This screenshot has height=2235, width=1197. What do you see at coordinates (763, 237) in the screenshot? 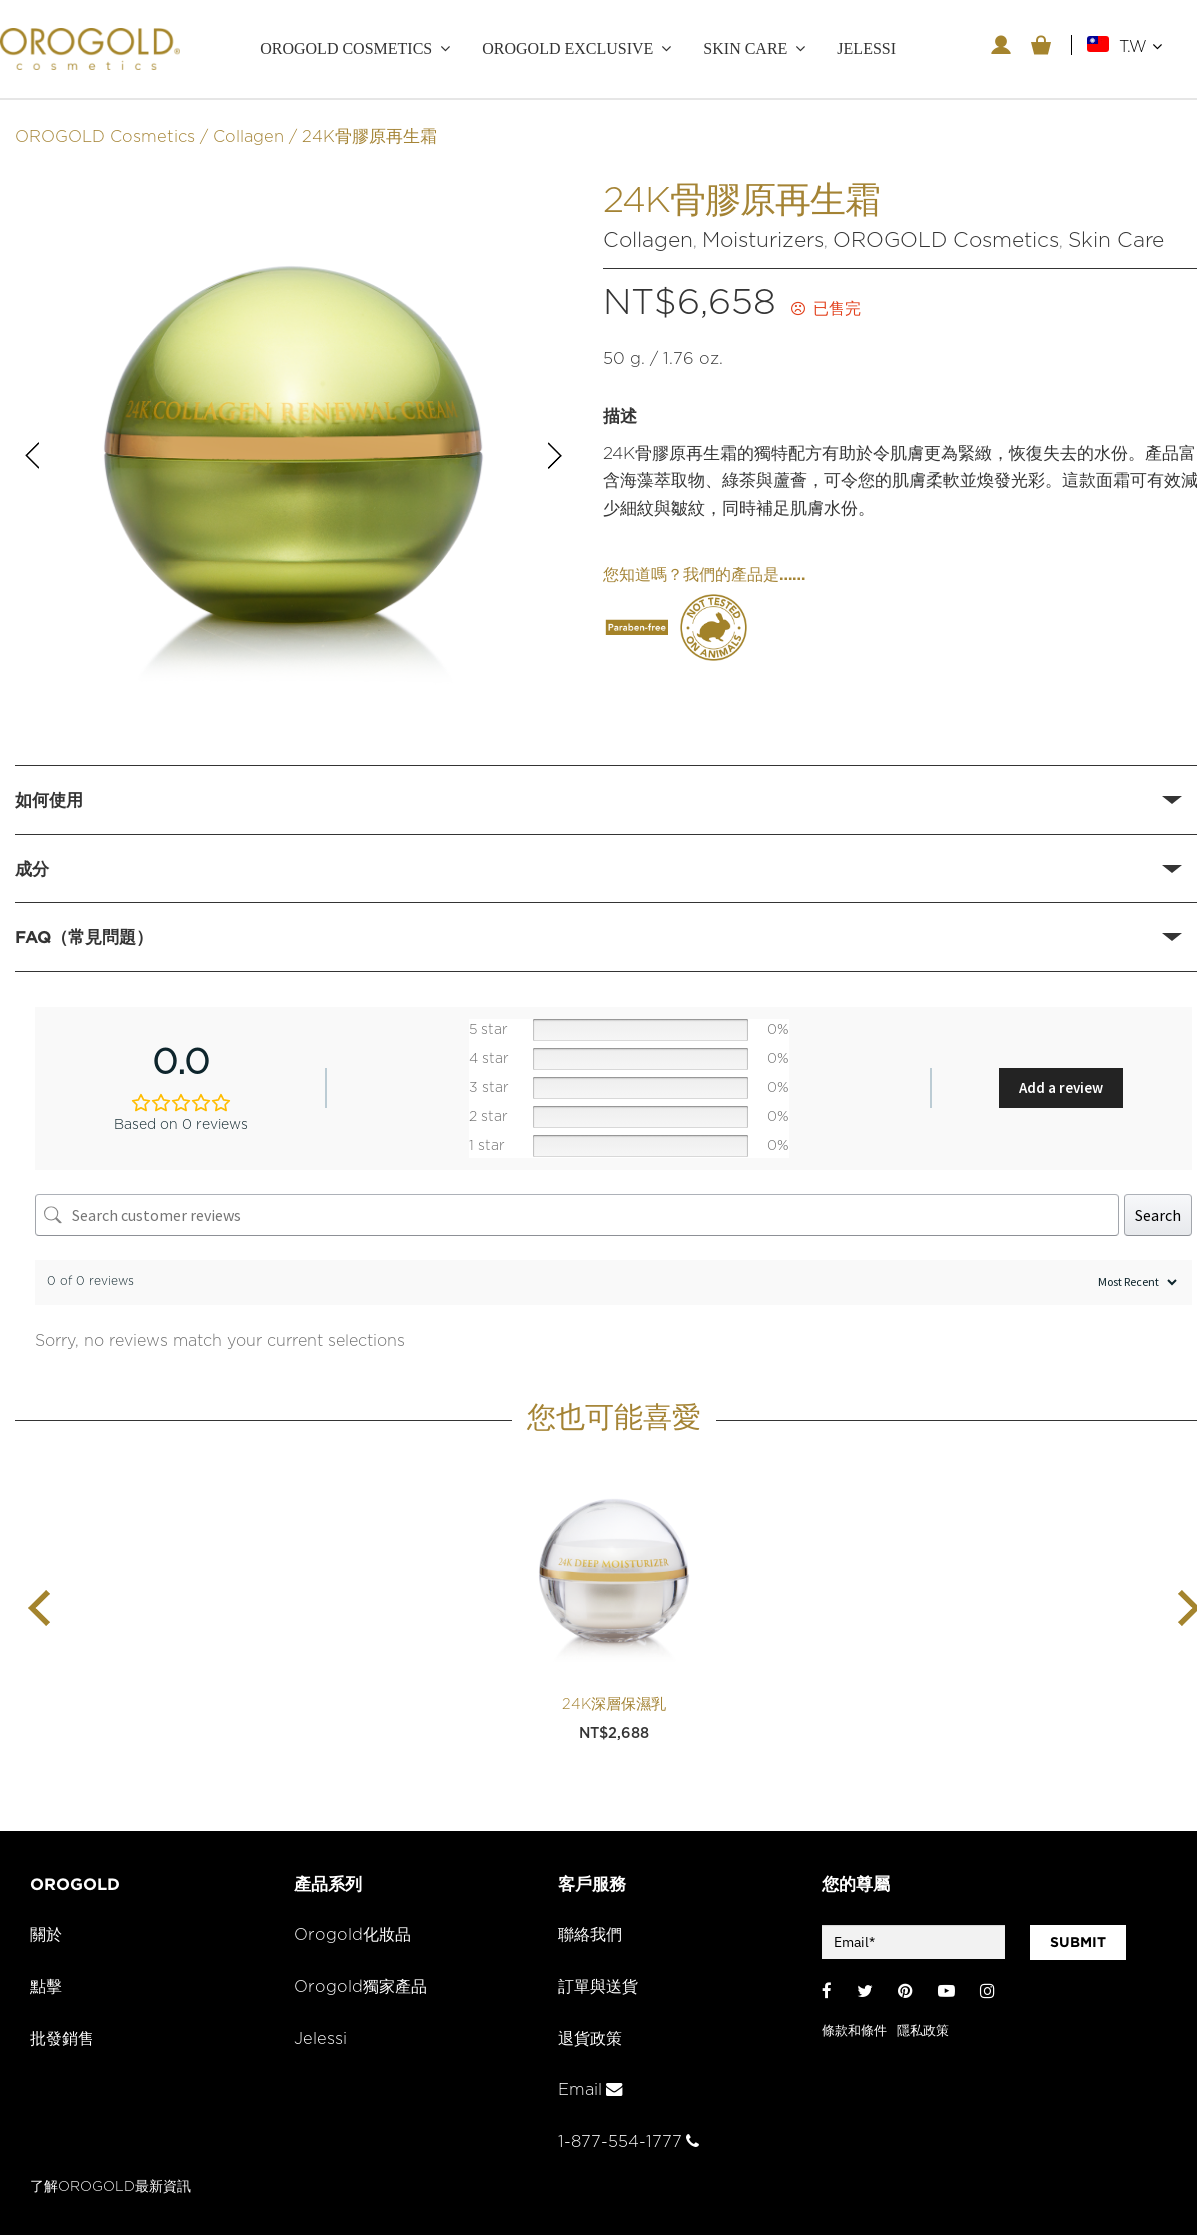
I see `Moisturizers` at bounding box center [763, 237].